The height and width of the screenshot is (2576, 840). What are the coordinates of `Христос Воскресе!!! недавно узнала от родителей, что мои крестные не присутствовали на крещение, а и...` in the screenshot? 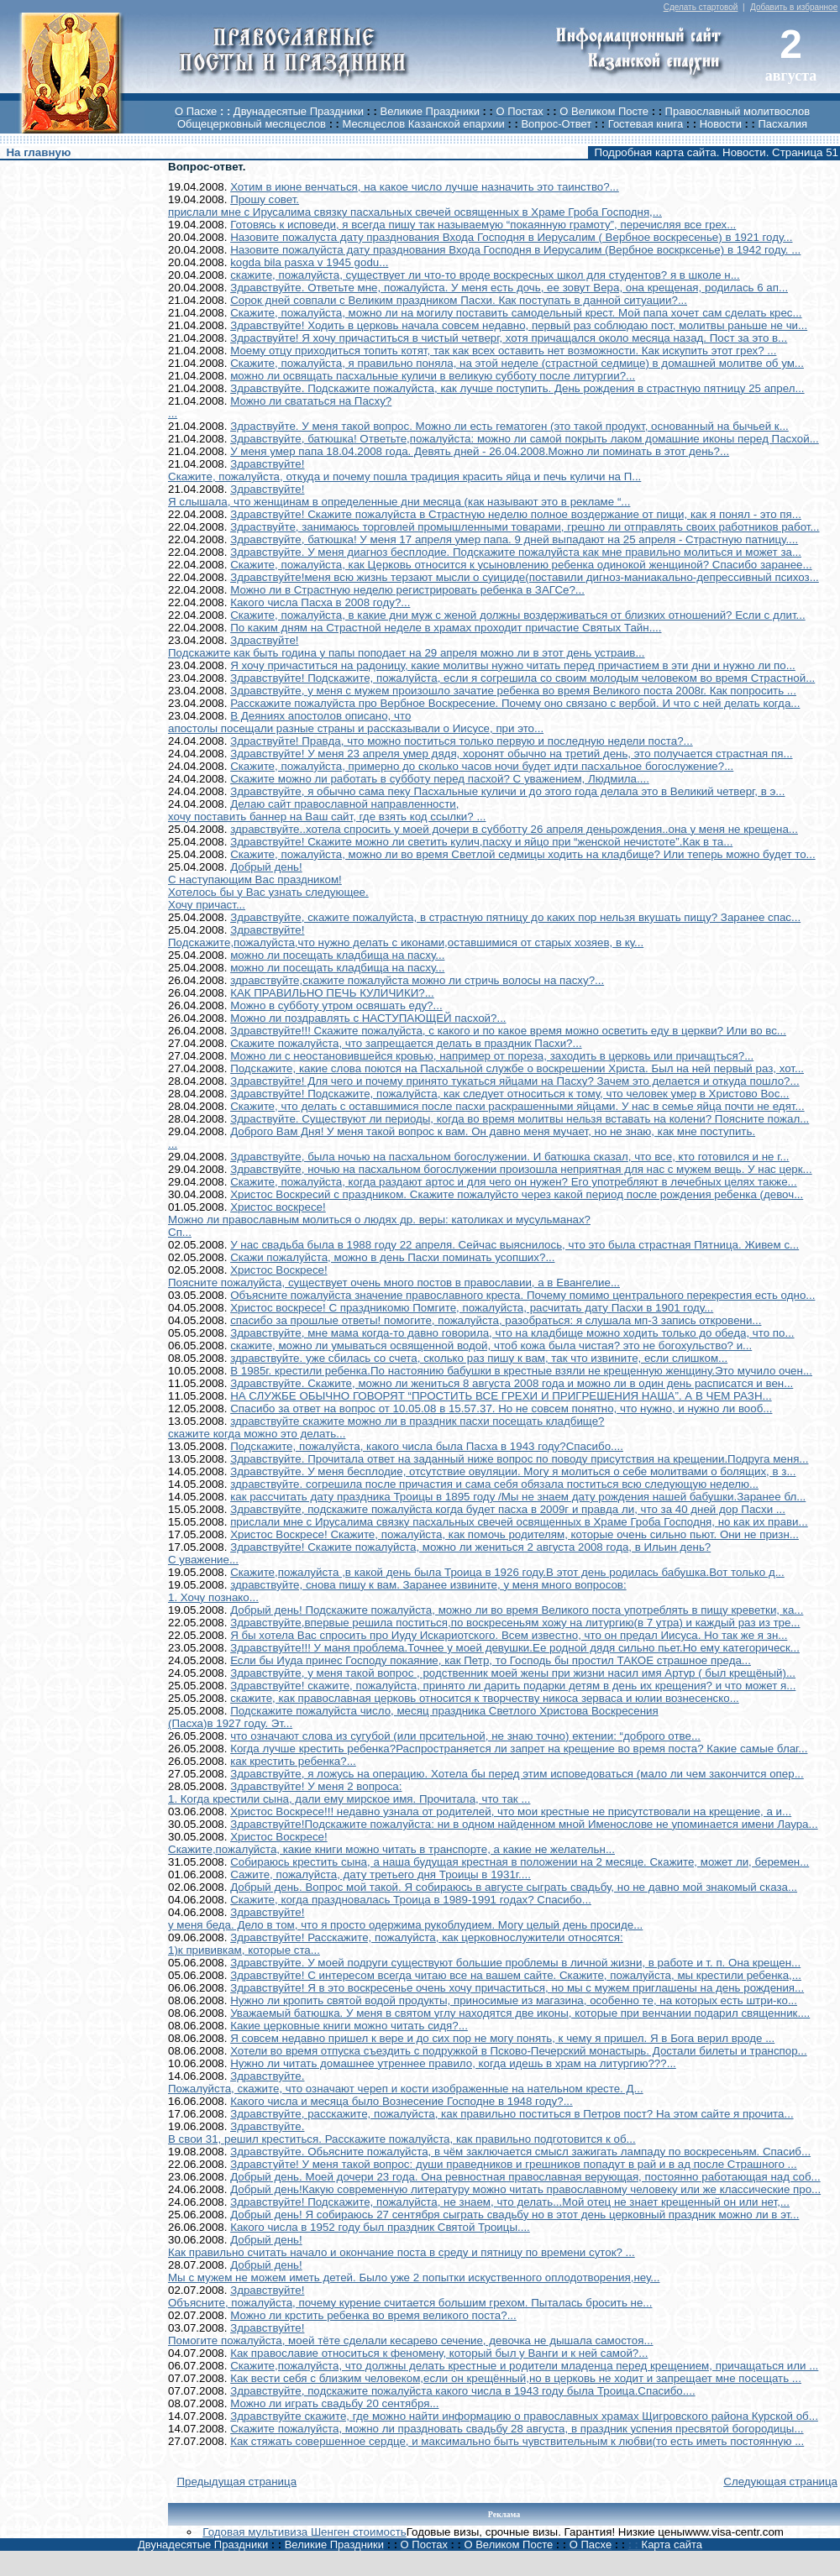 It's located at (510, 1811).